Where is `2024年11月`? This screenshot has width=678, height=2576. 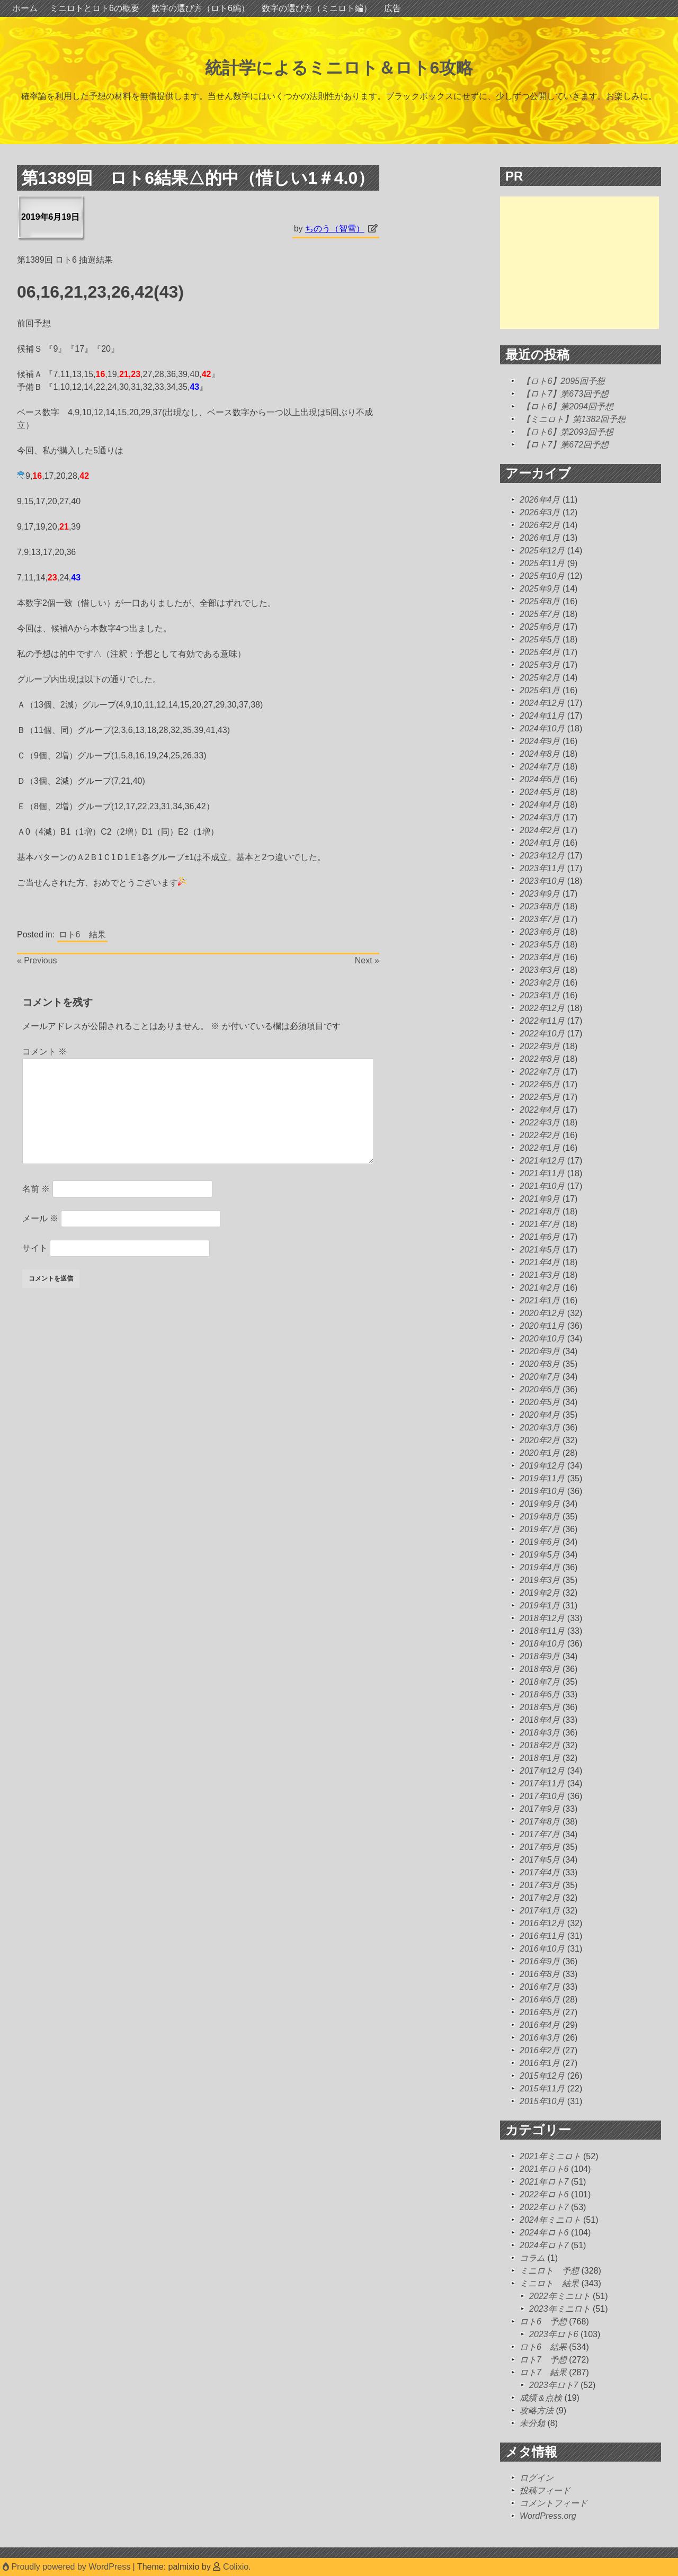
2024年11月 is located at coordinates (542, 715).